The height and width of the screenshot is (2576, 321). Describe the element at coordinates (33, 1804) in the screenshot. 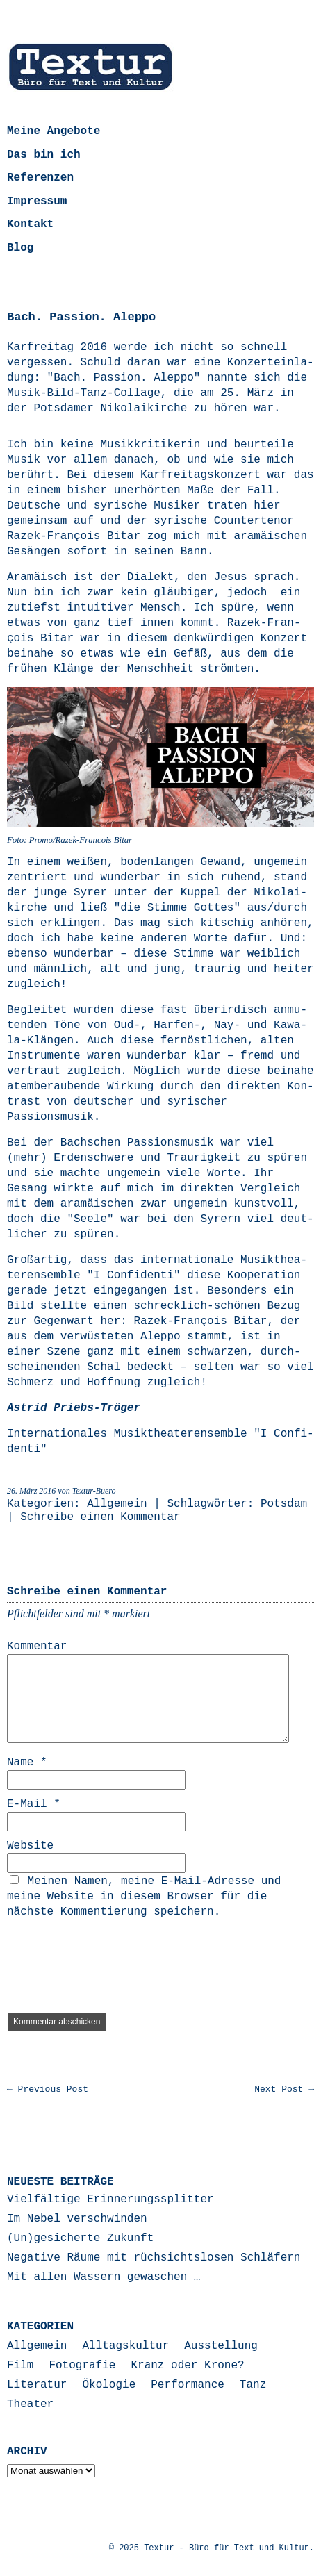

I see `E-Mail` at that location.